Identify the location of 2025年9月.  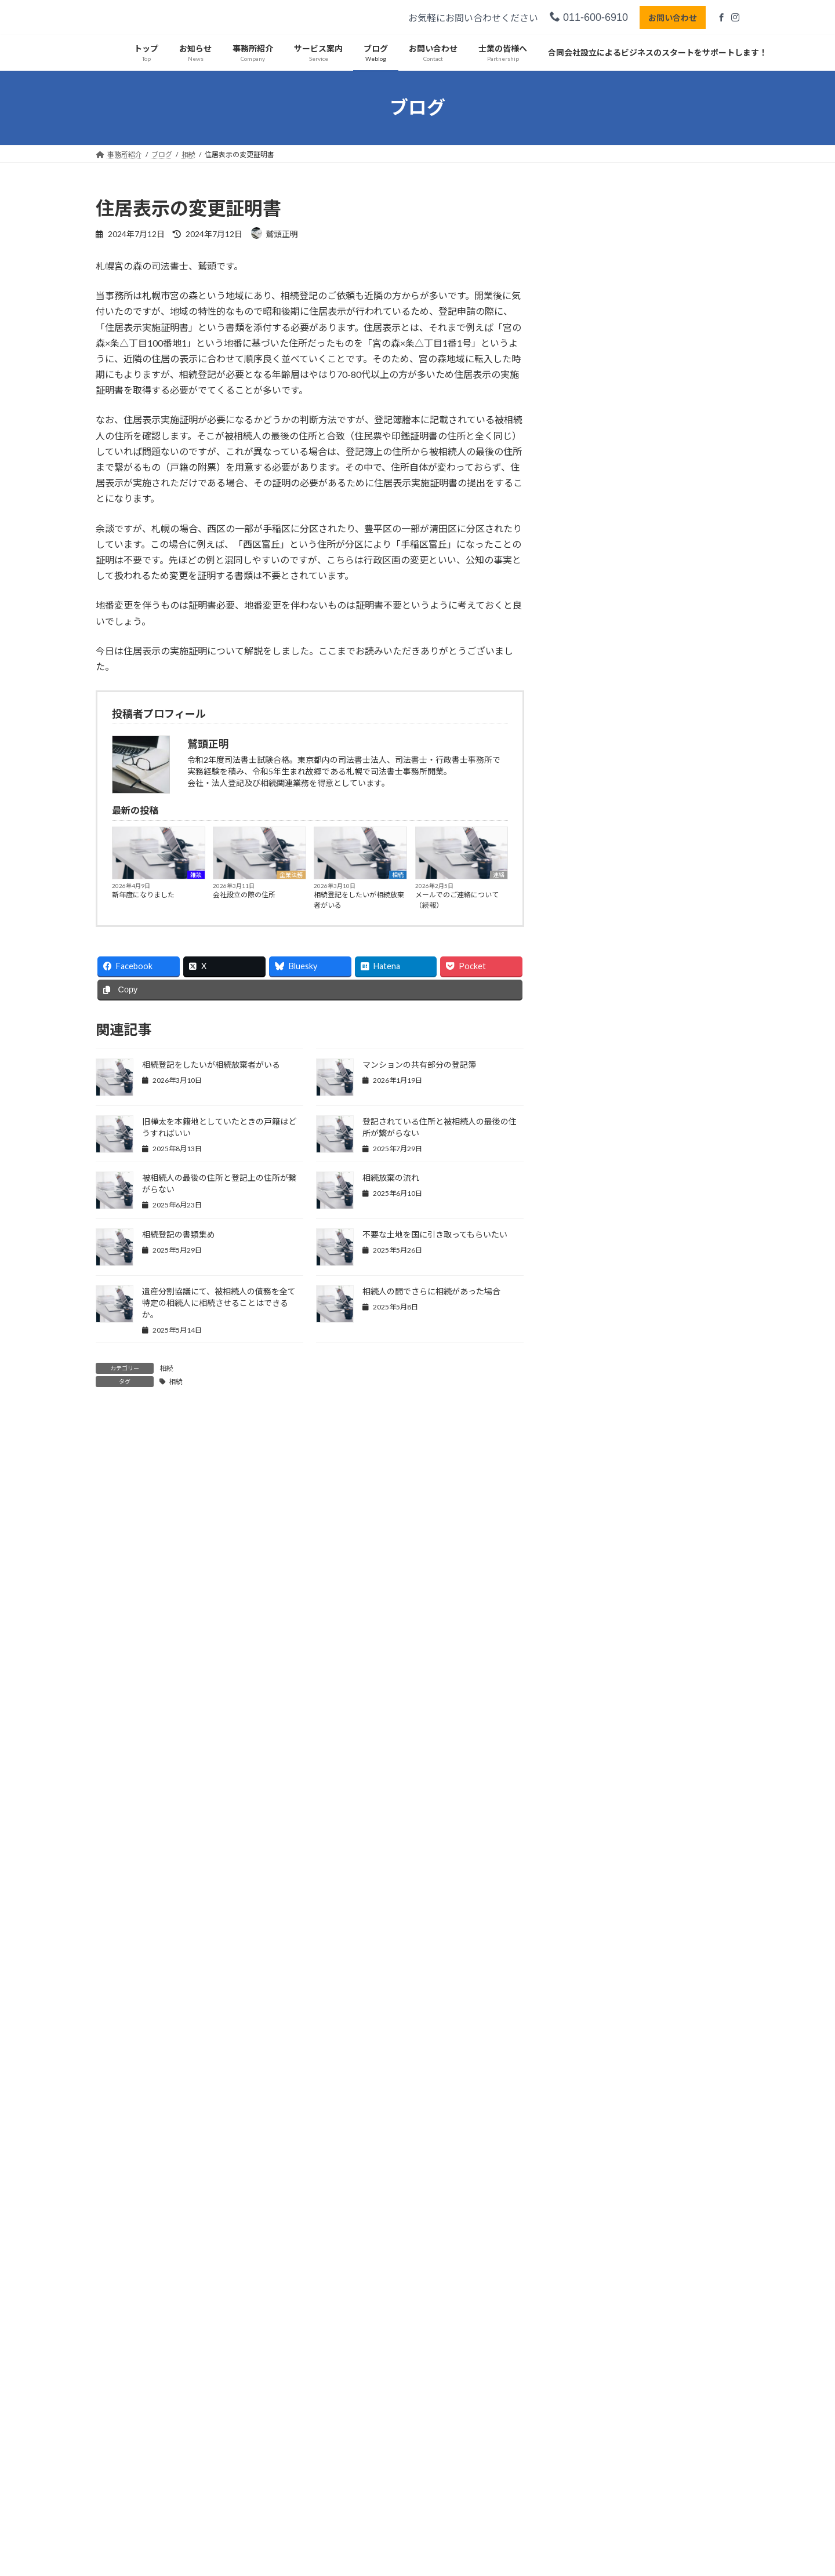
(588, 893).